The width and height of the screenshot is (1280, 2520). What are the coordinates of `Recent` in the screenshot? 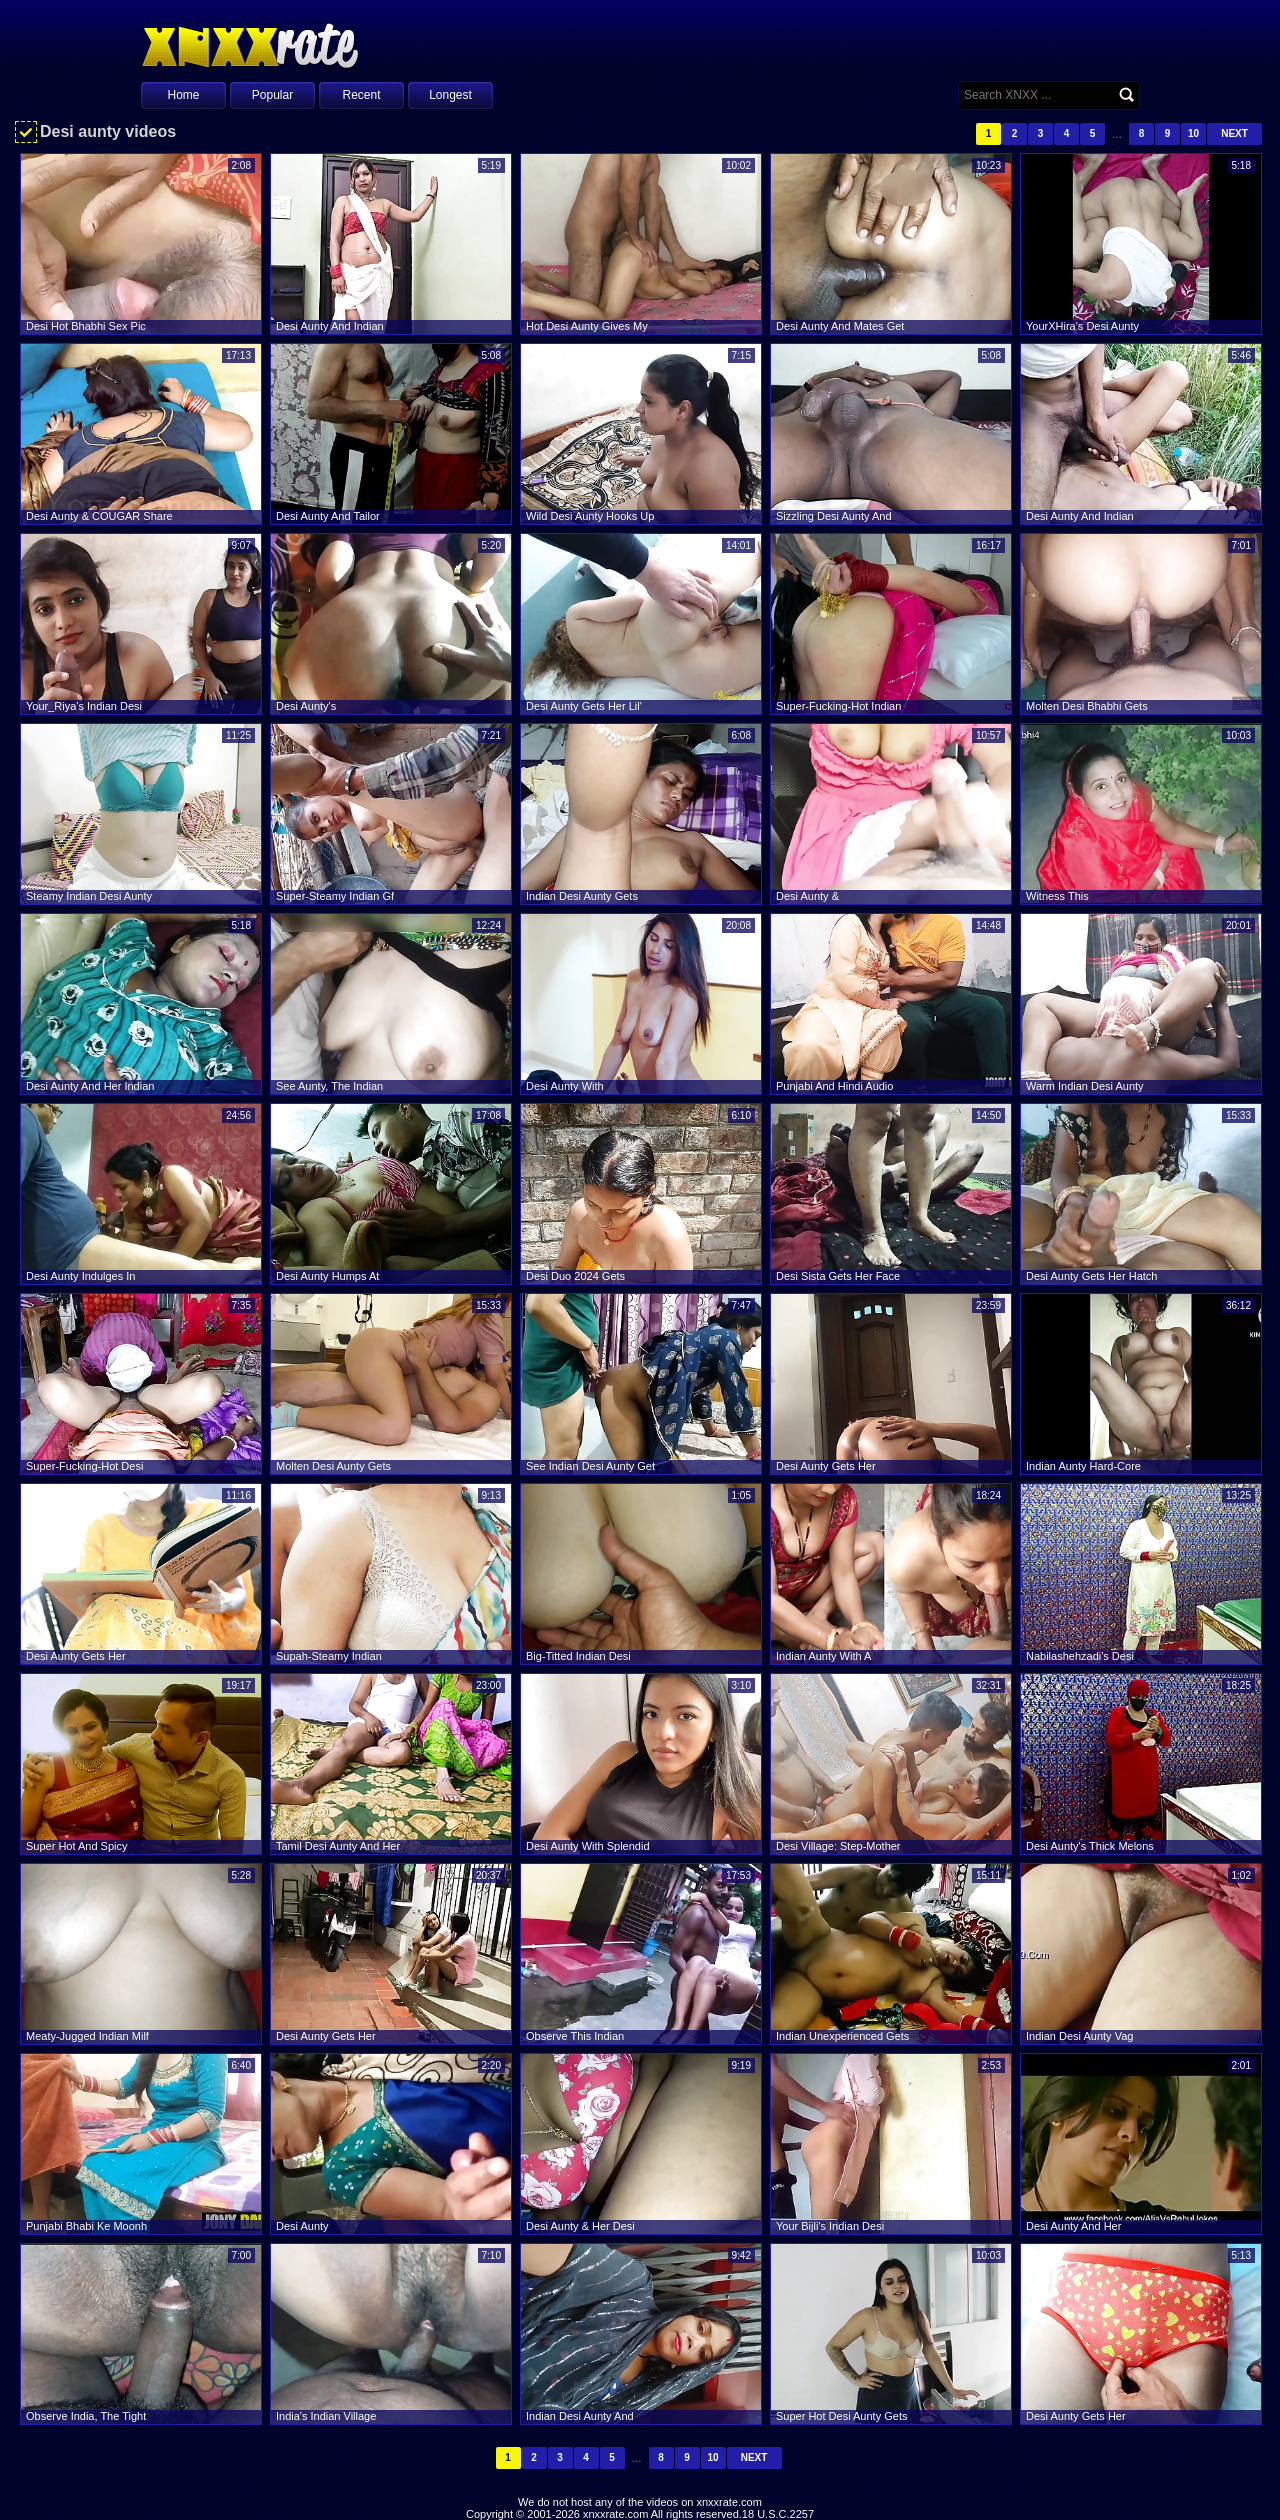 It's located at (361, 95).